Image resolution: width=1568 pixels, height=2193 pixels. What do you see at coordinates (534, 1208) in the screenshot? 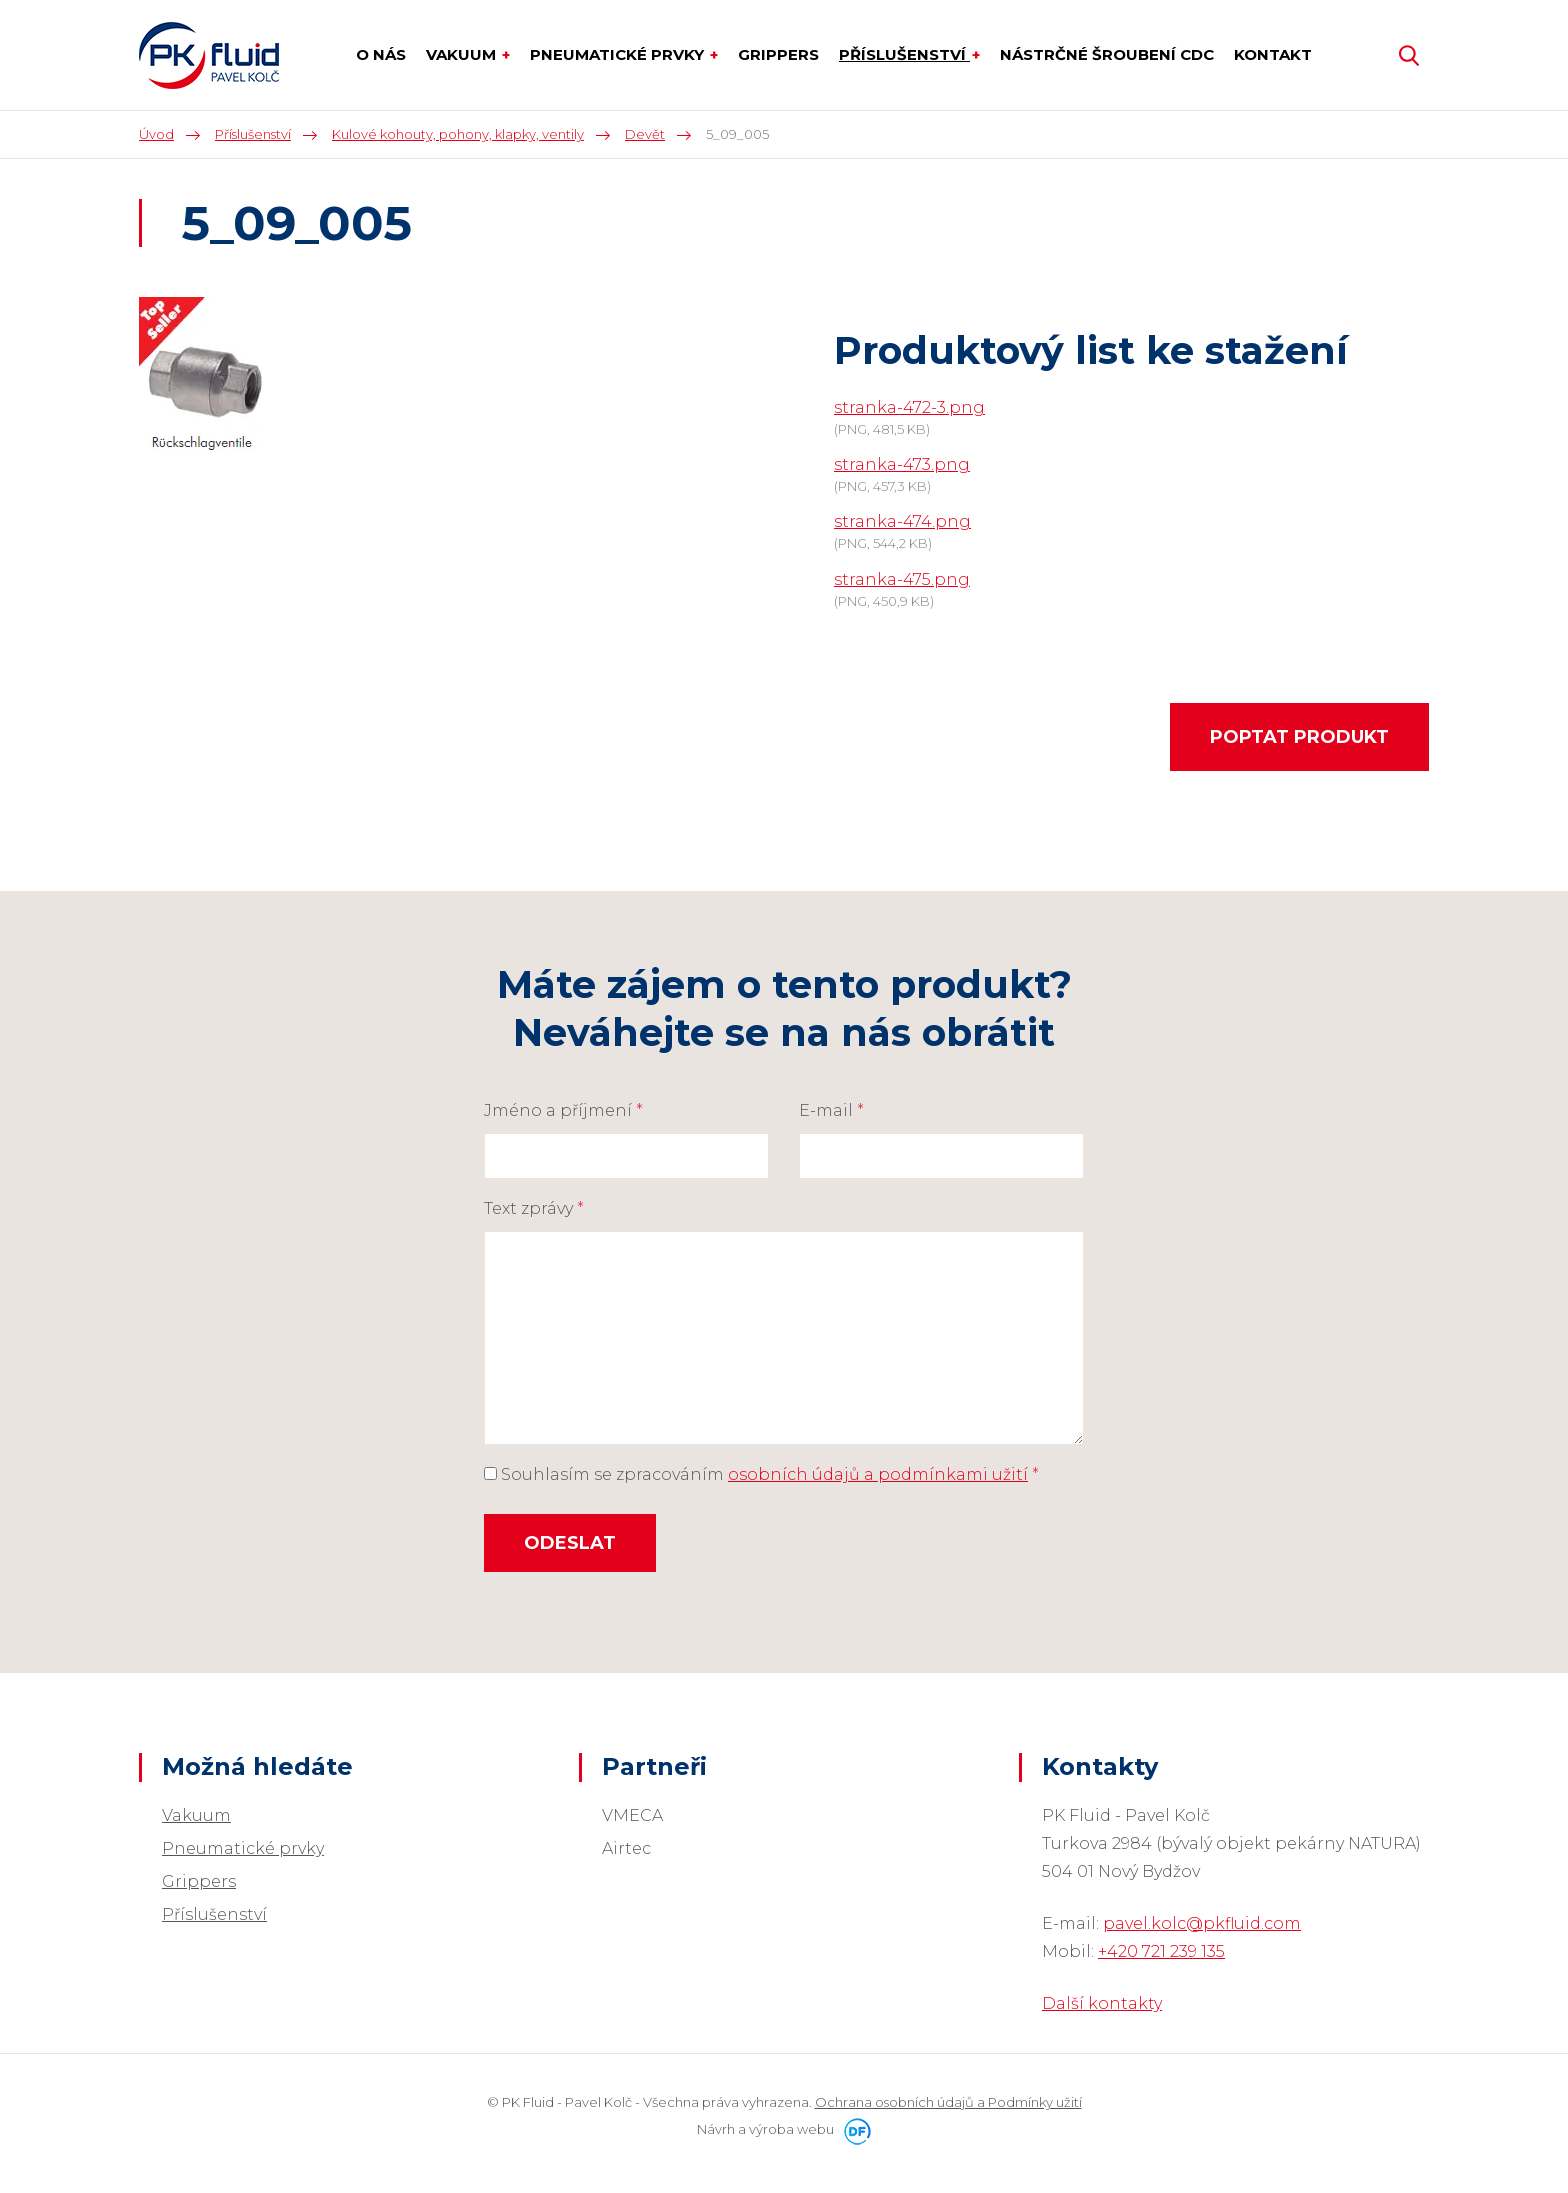
I see `Text zprávy` at bounding box center [534, 1208].